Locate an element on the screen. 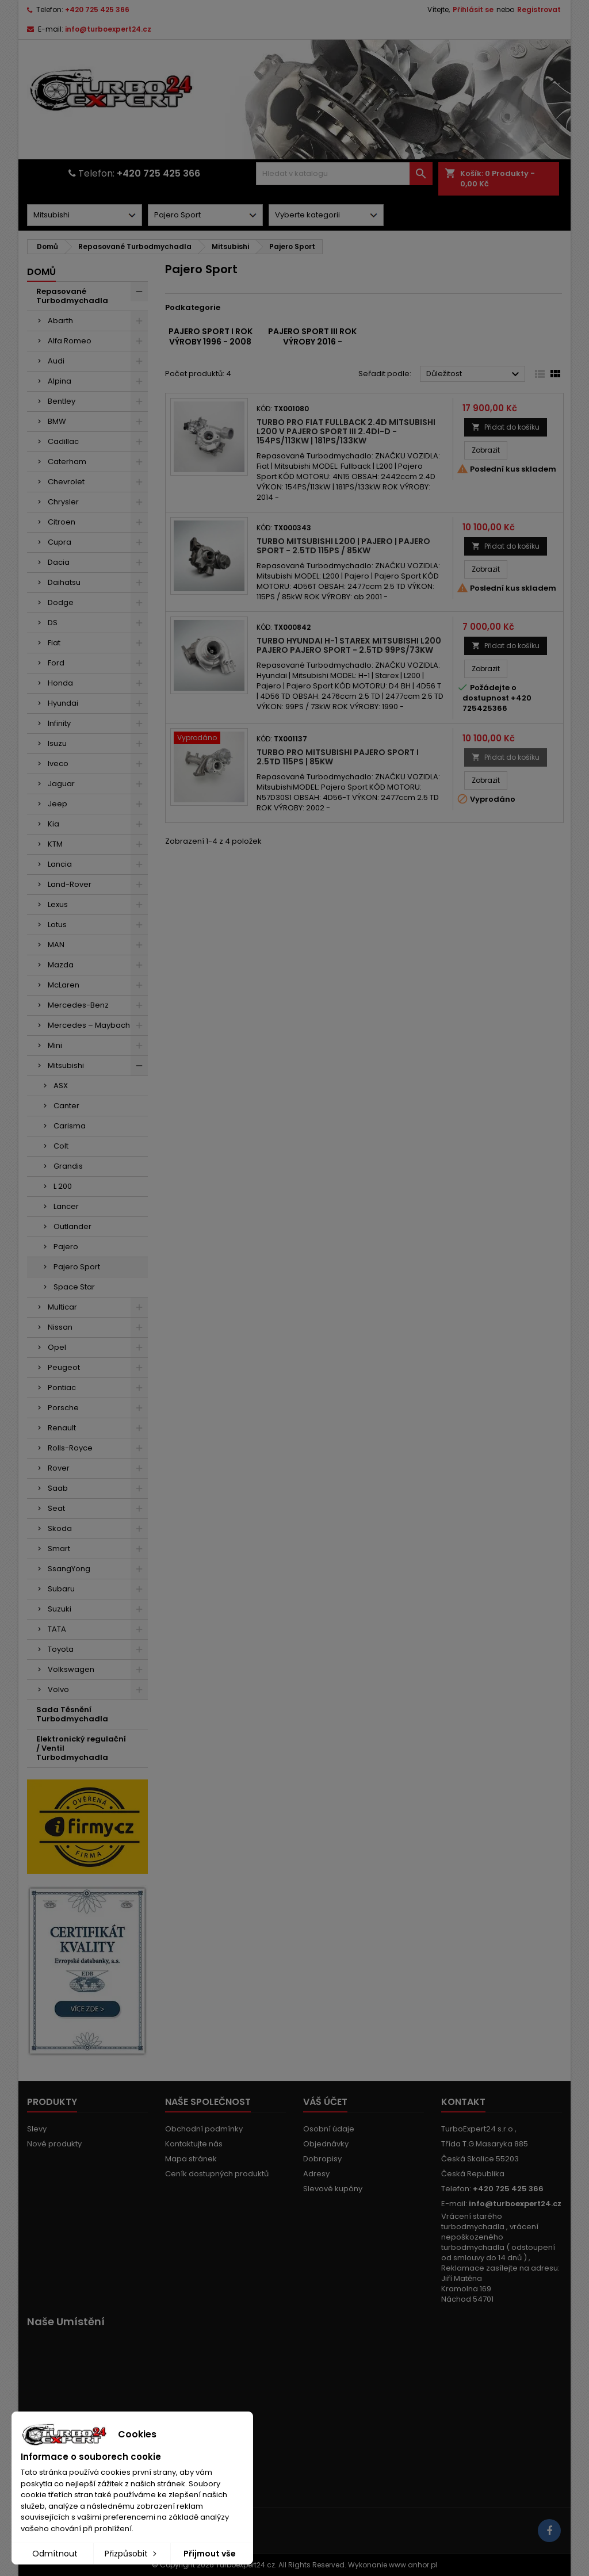  MAN is located at coordinates (56, 944).